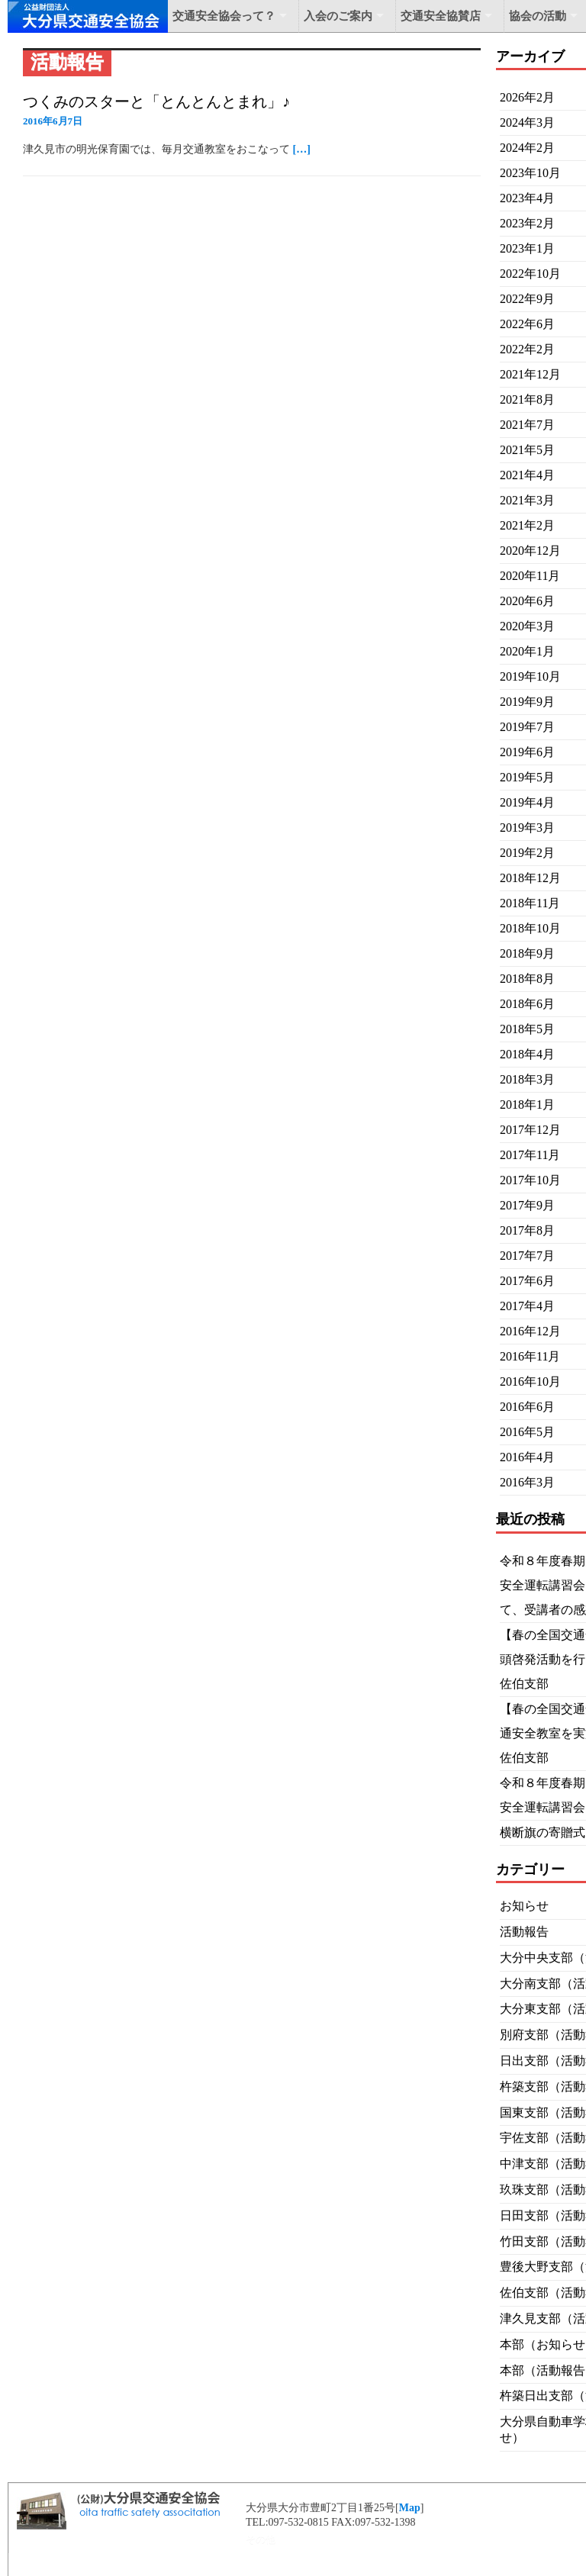 The height and width of the screenshot is (2576, 586). Describe the element at coordinates (527, 726) in the screenshot. I see `2019年7月` at that location.